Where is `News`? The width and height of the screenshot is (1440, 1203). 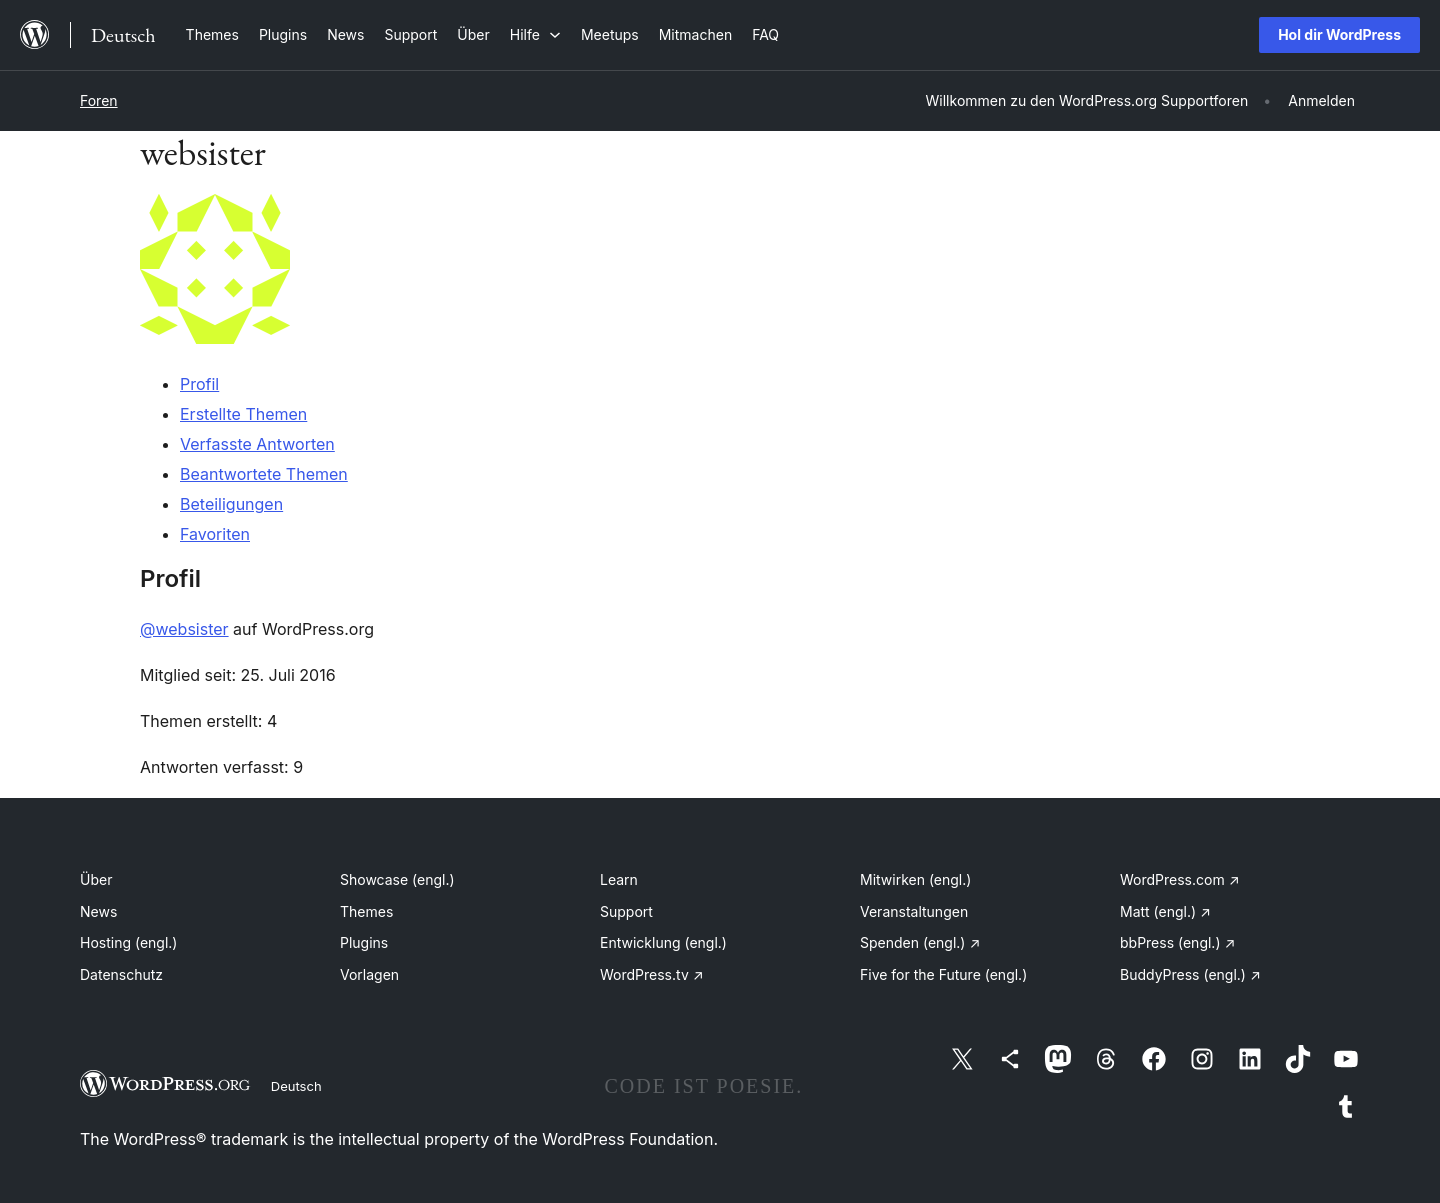
News is located at coordinates (98, 911).